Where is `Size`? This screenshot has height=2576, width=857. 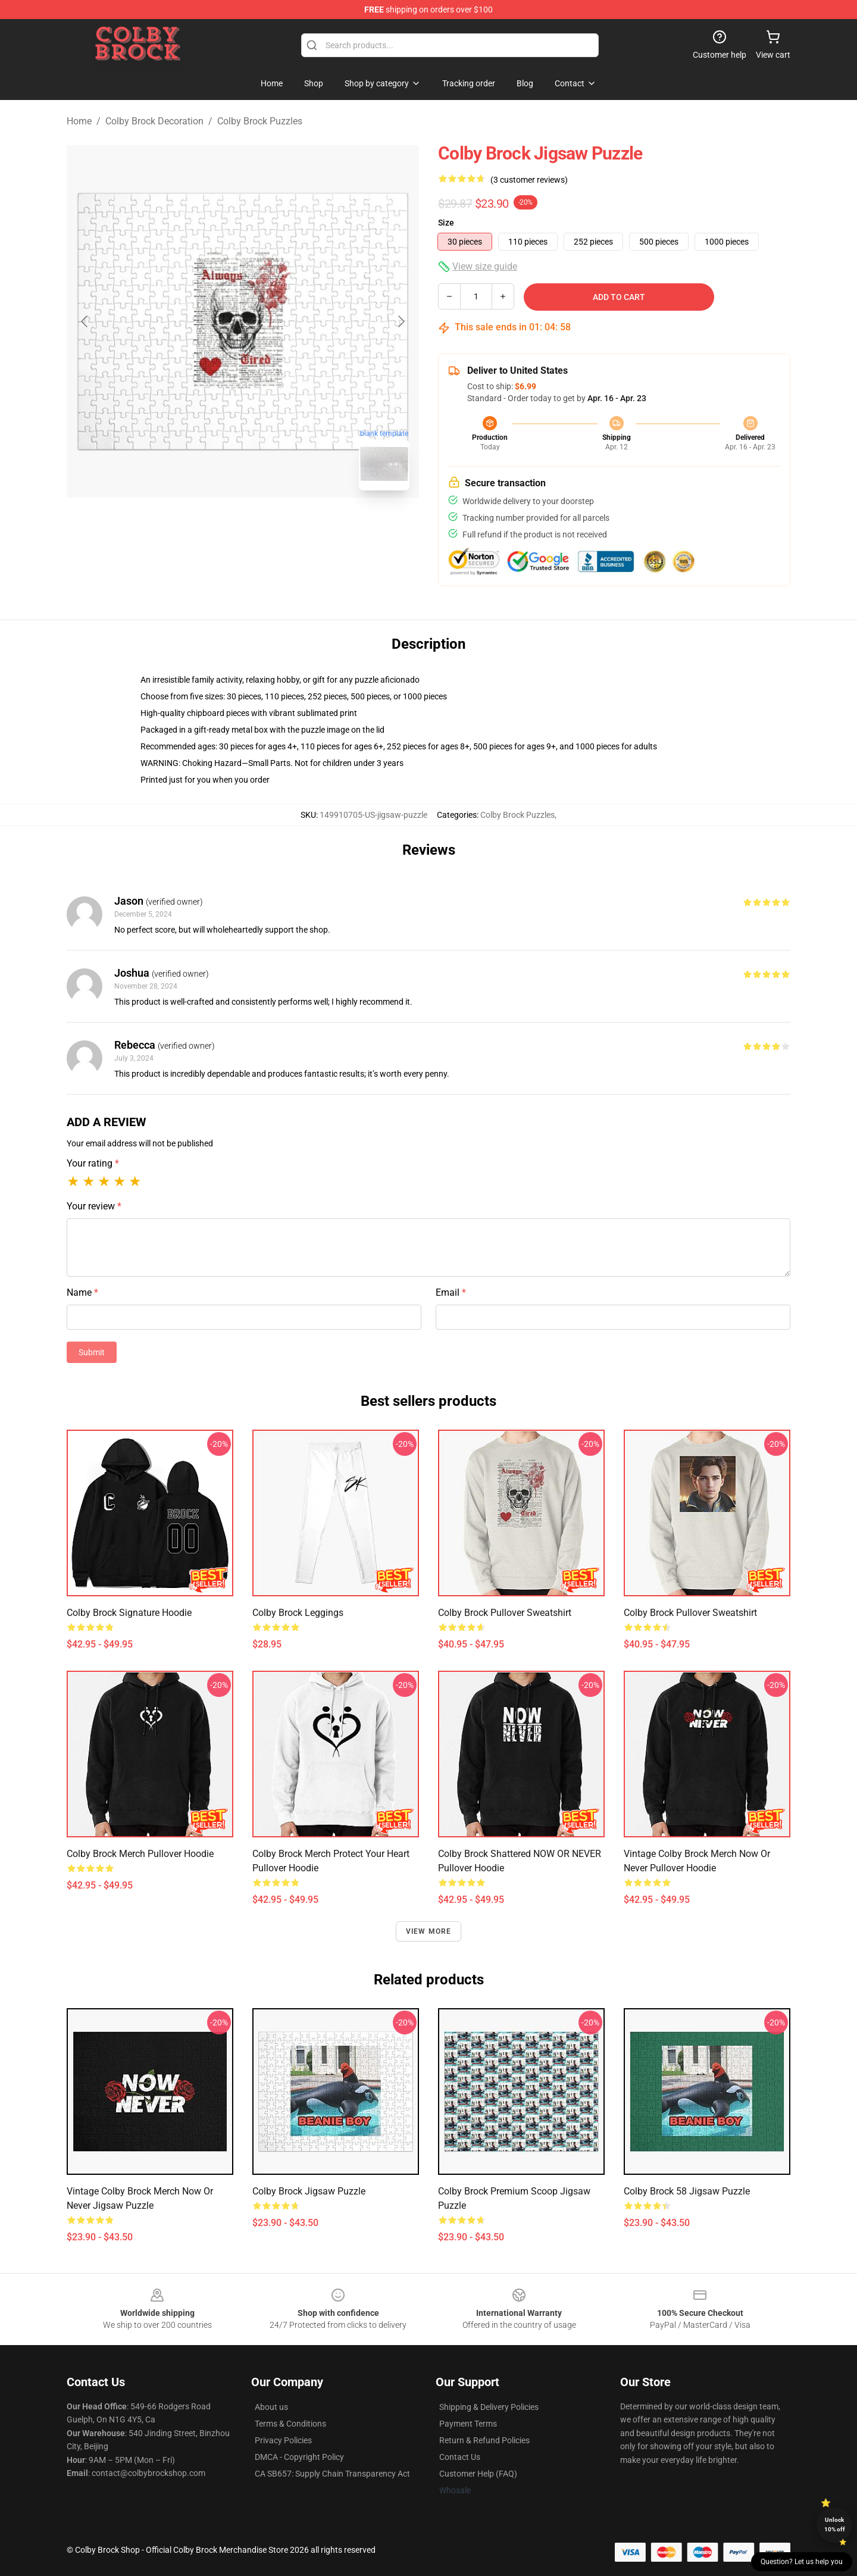
Size is located at coordinates (446, 222).